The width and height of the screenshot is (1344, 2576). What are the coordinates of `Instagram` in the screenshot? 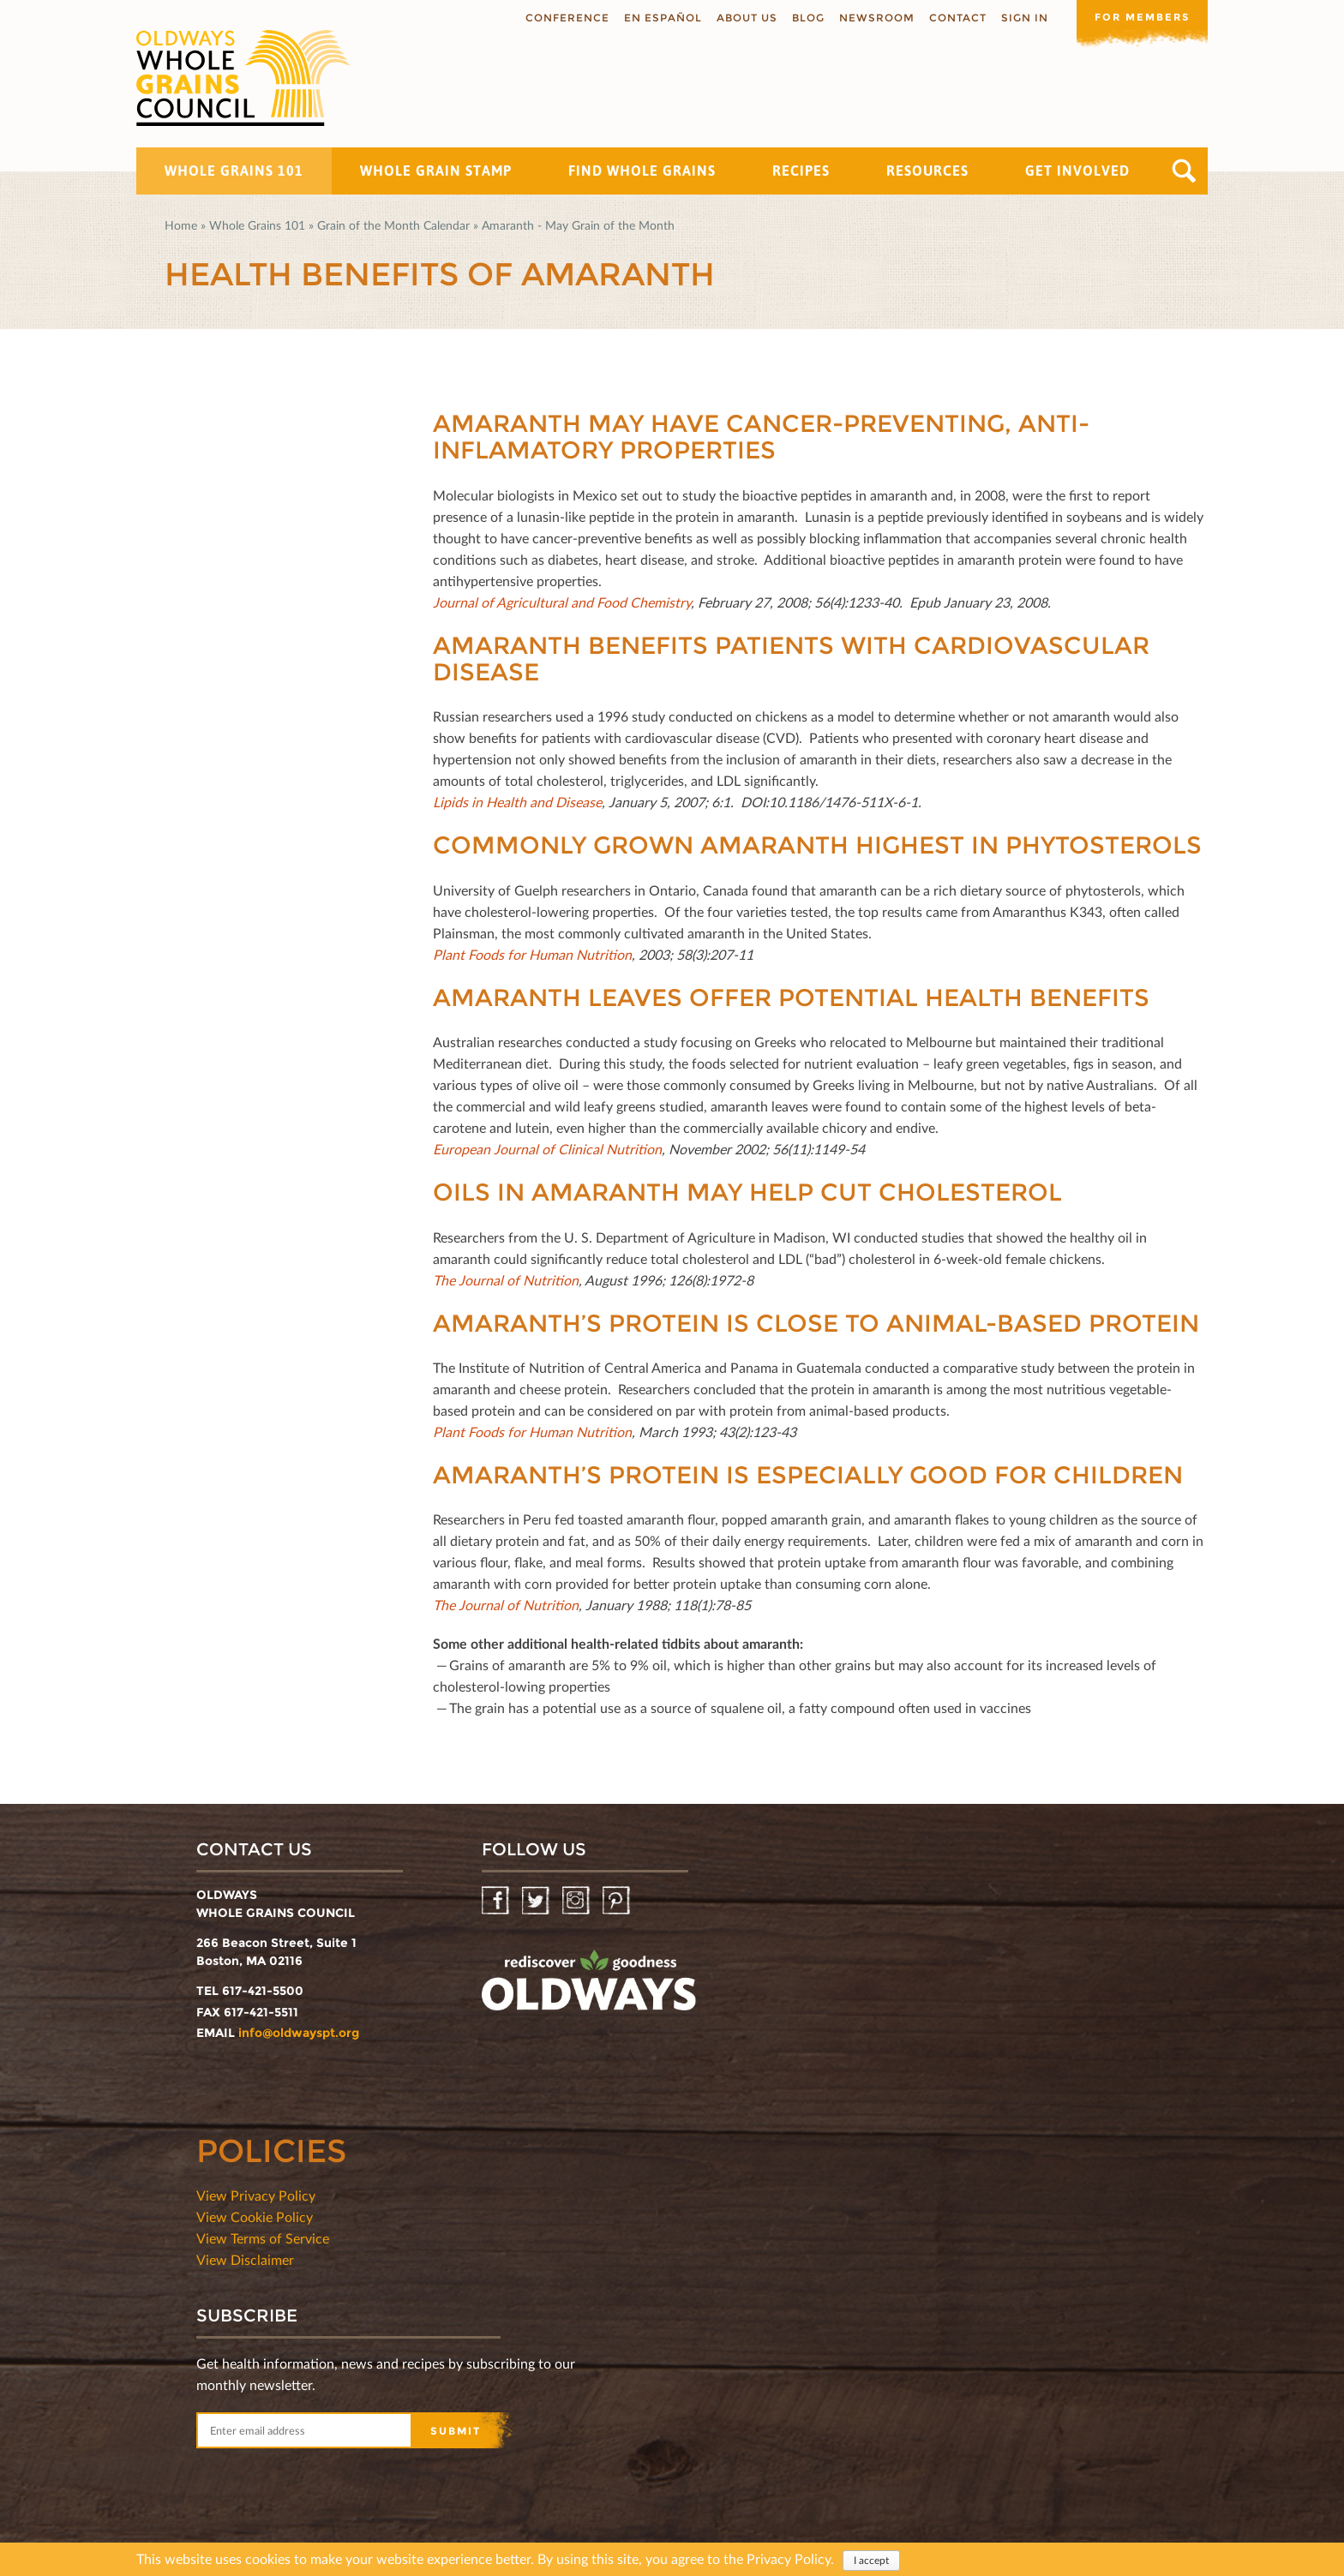 It's located at (577, 1901).